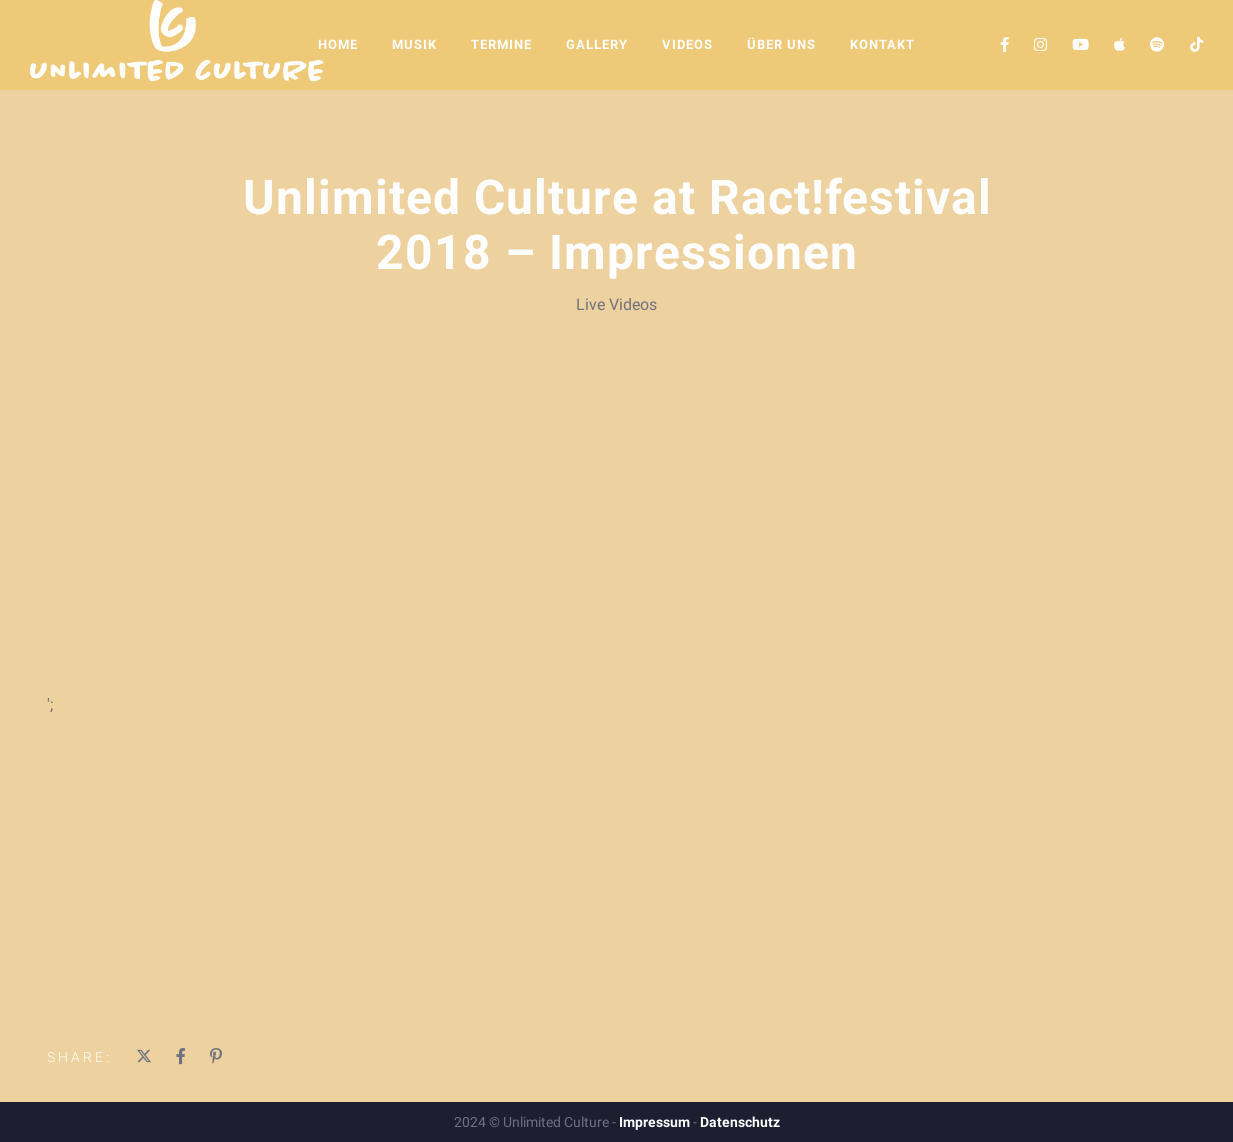 The height and width of the screenshot is (1142, 1233). I want to click on Live Videos, so click(616, 304).